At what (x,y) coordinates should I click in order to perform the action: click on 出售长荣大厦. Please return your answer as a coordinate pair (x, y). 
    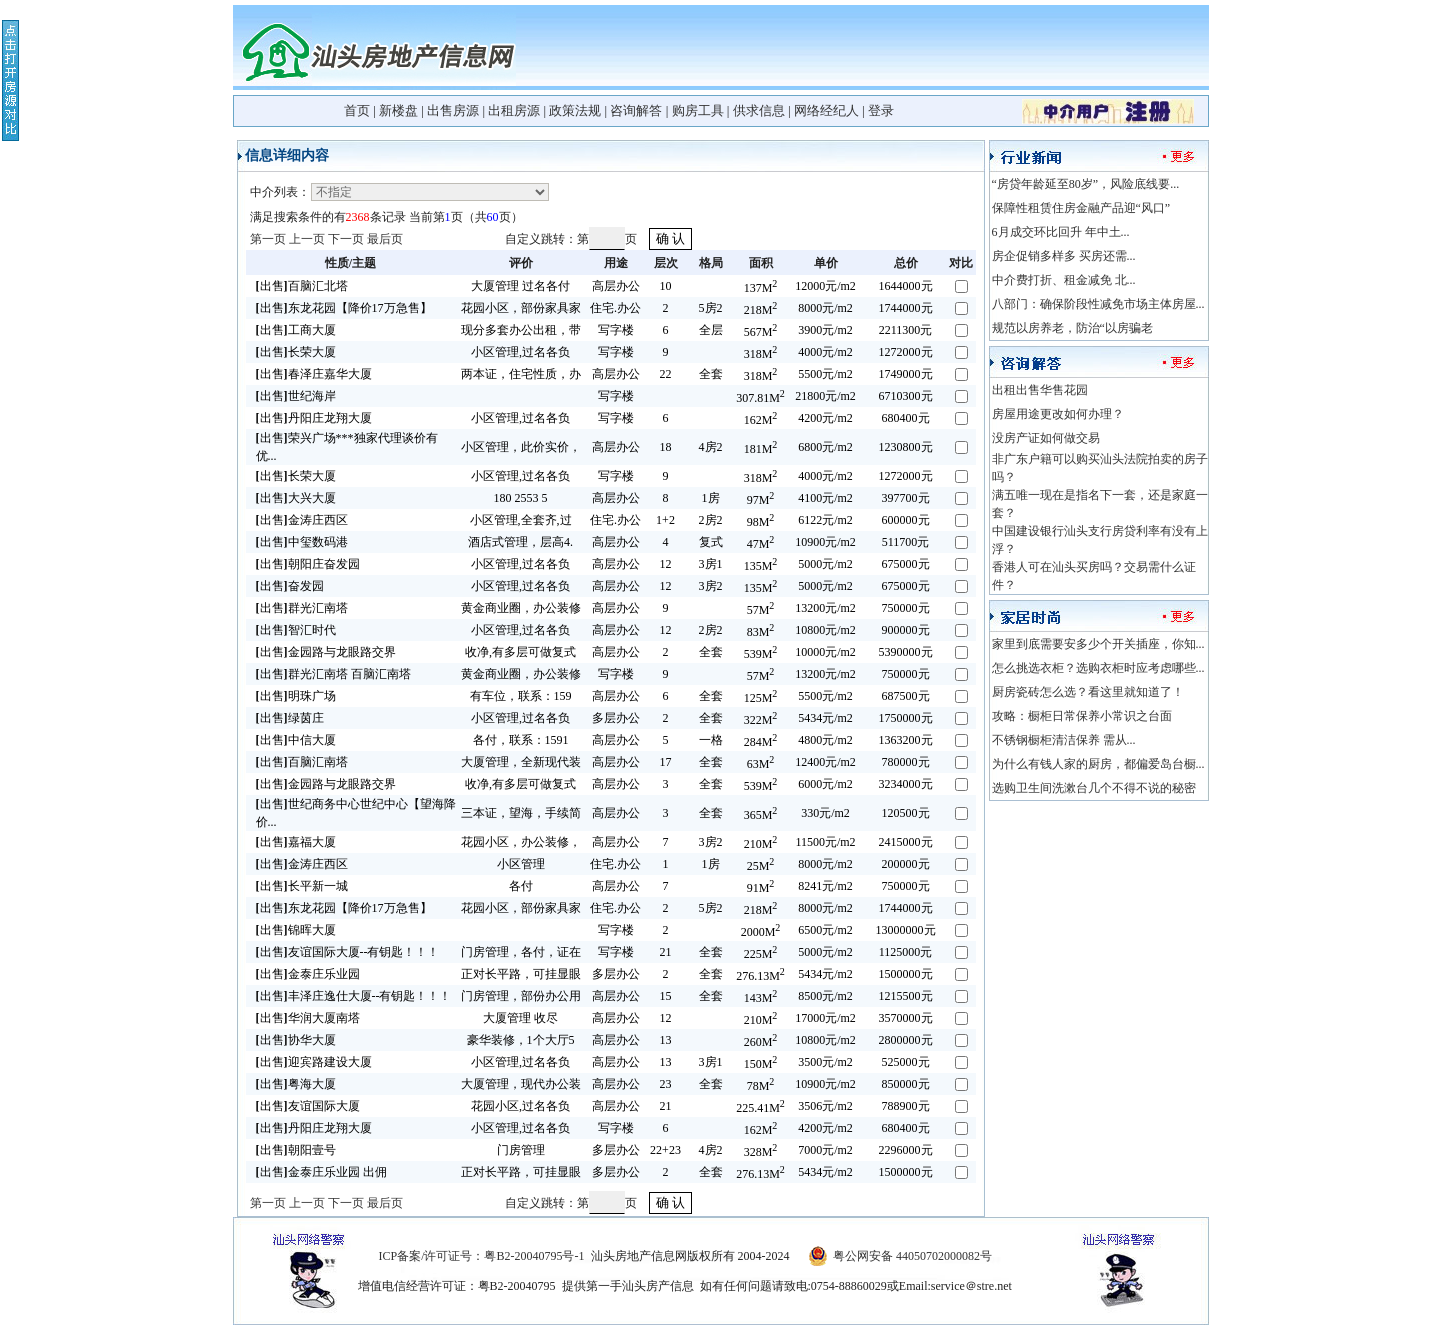
    Looking at the image, I should click on (296, 352).